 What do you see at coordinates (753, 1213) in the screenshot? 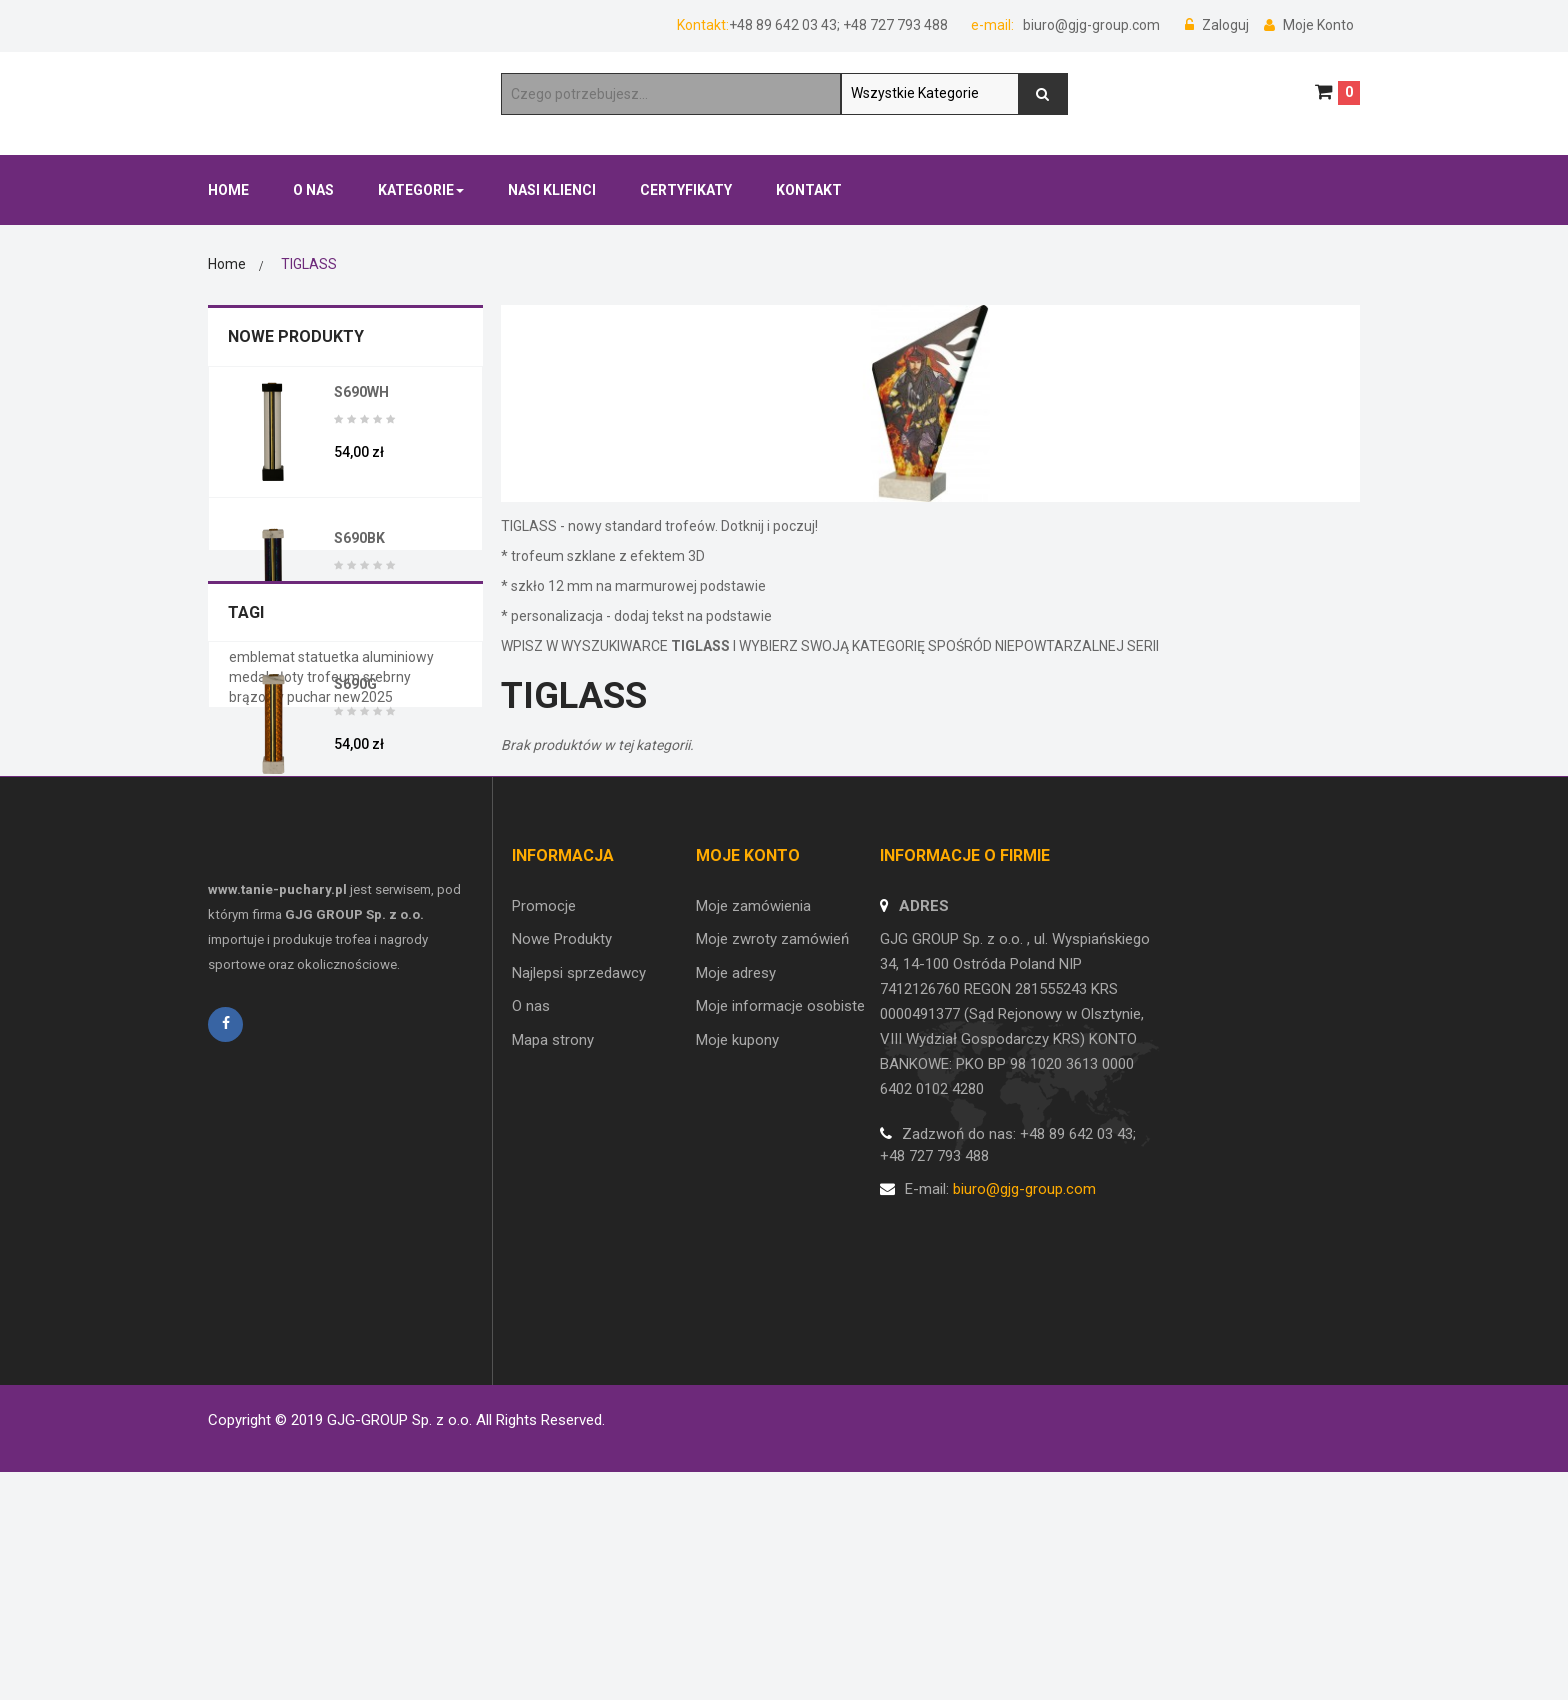
I see `Moje zamówienia` at bounding box center [753, 1213].